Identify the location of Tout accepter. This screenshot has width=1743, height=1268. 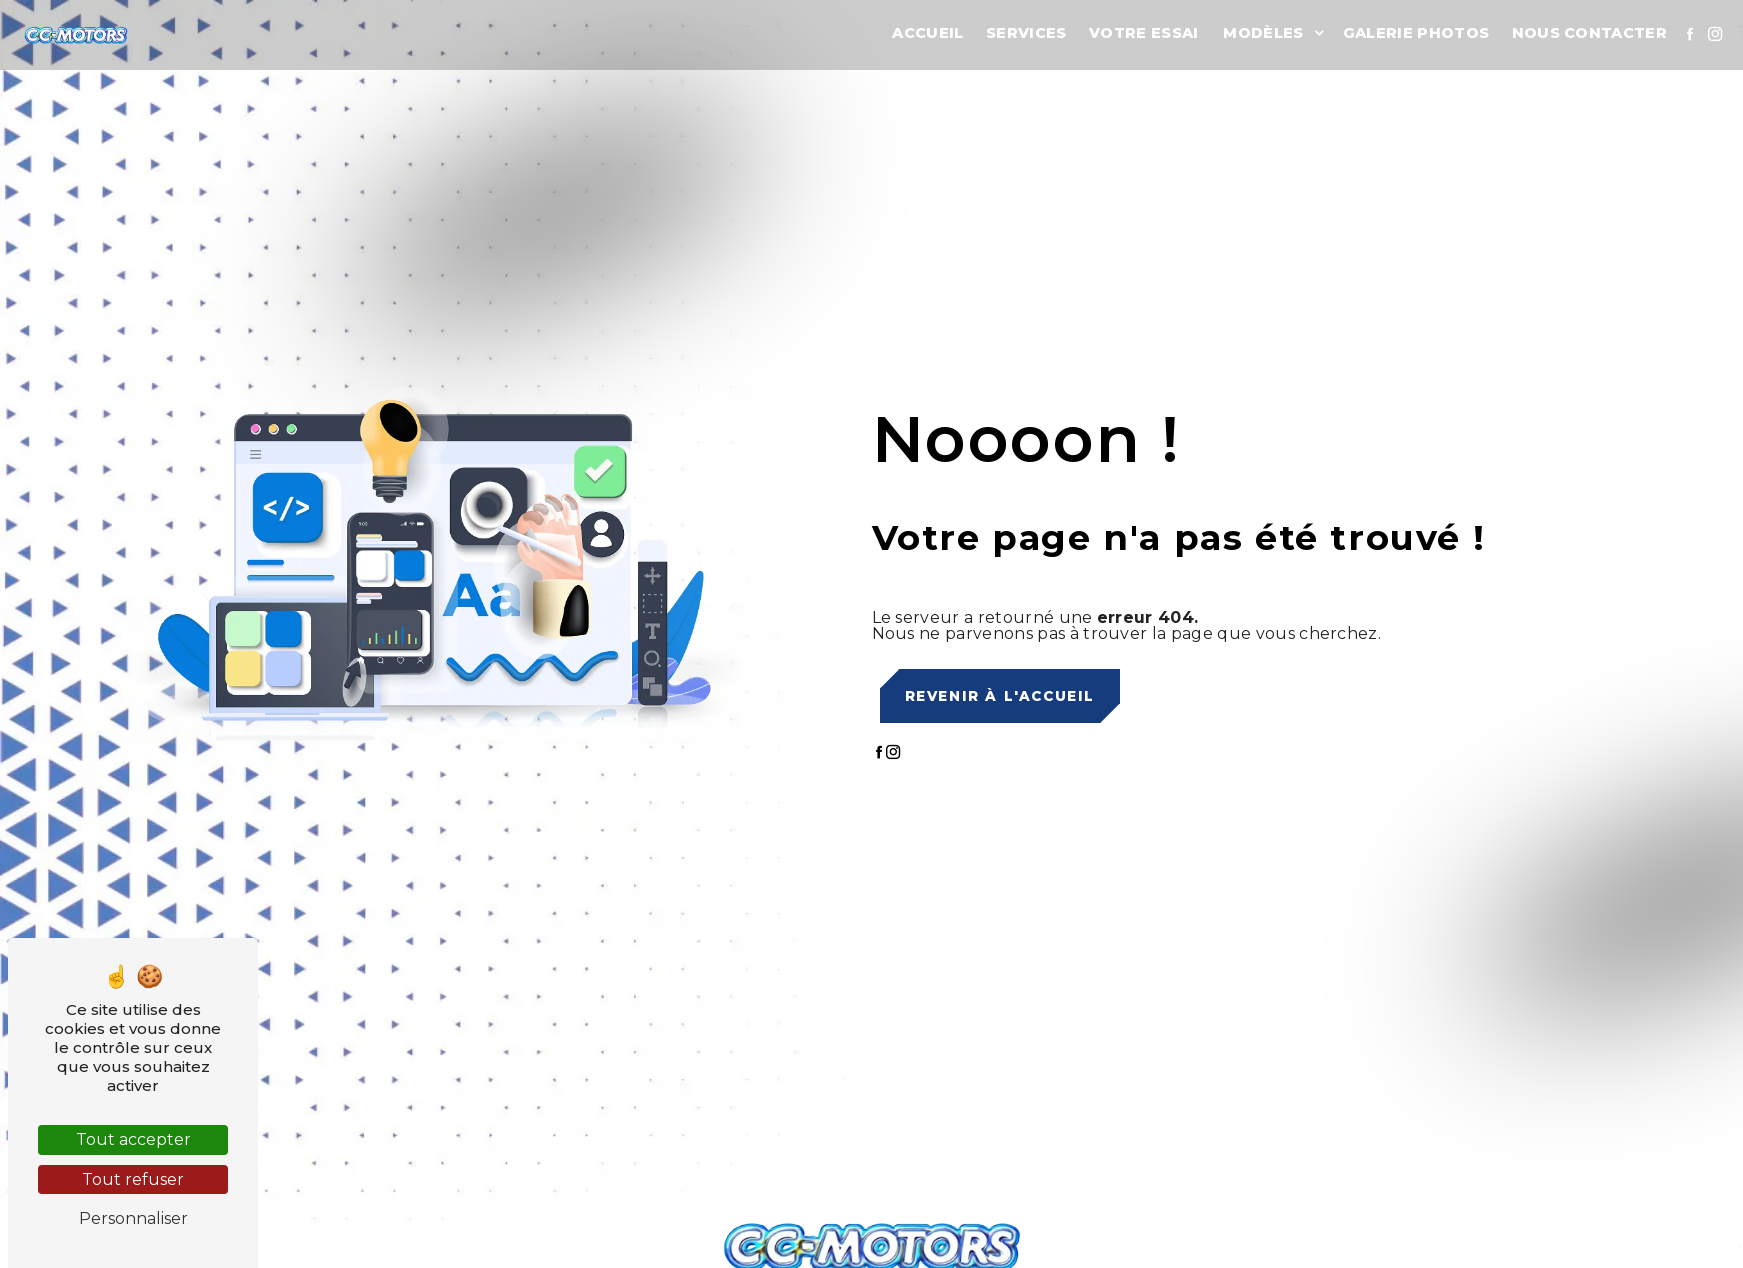
(133, 1139).